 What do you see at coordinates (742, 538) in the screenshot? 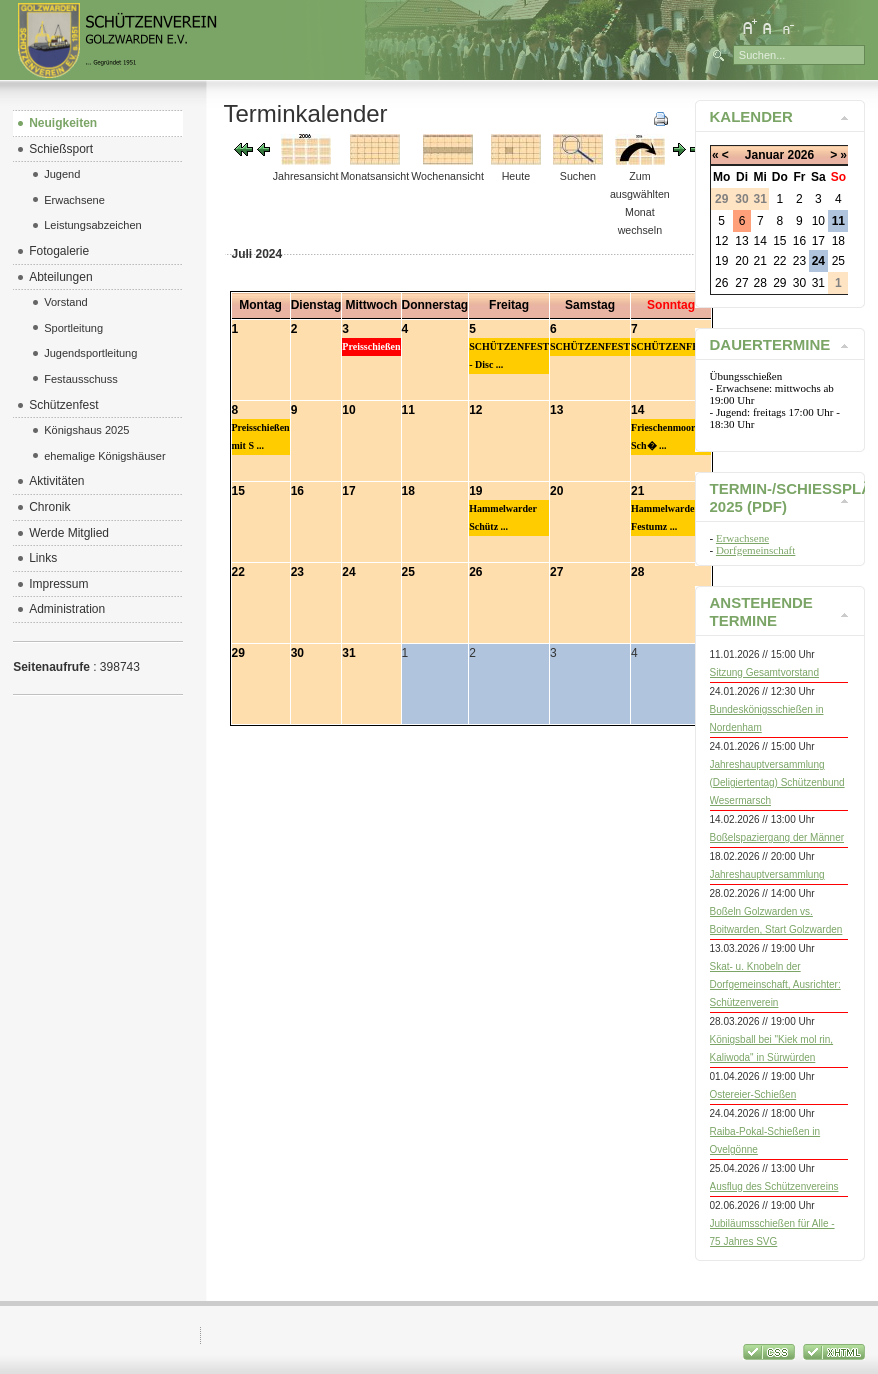
I see `Erwachsene` at bounding box center [742, 538].